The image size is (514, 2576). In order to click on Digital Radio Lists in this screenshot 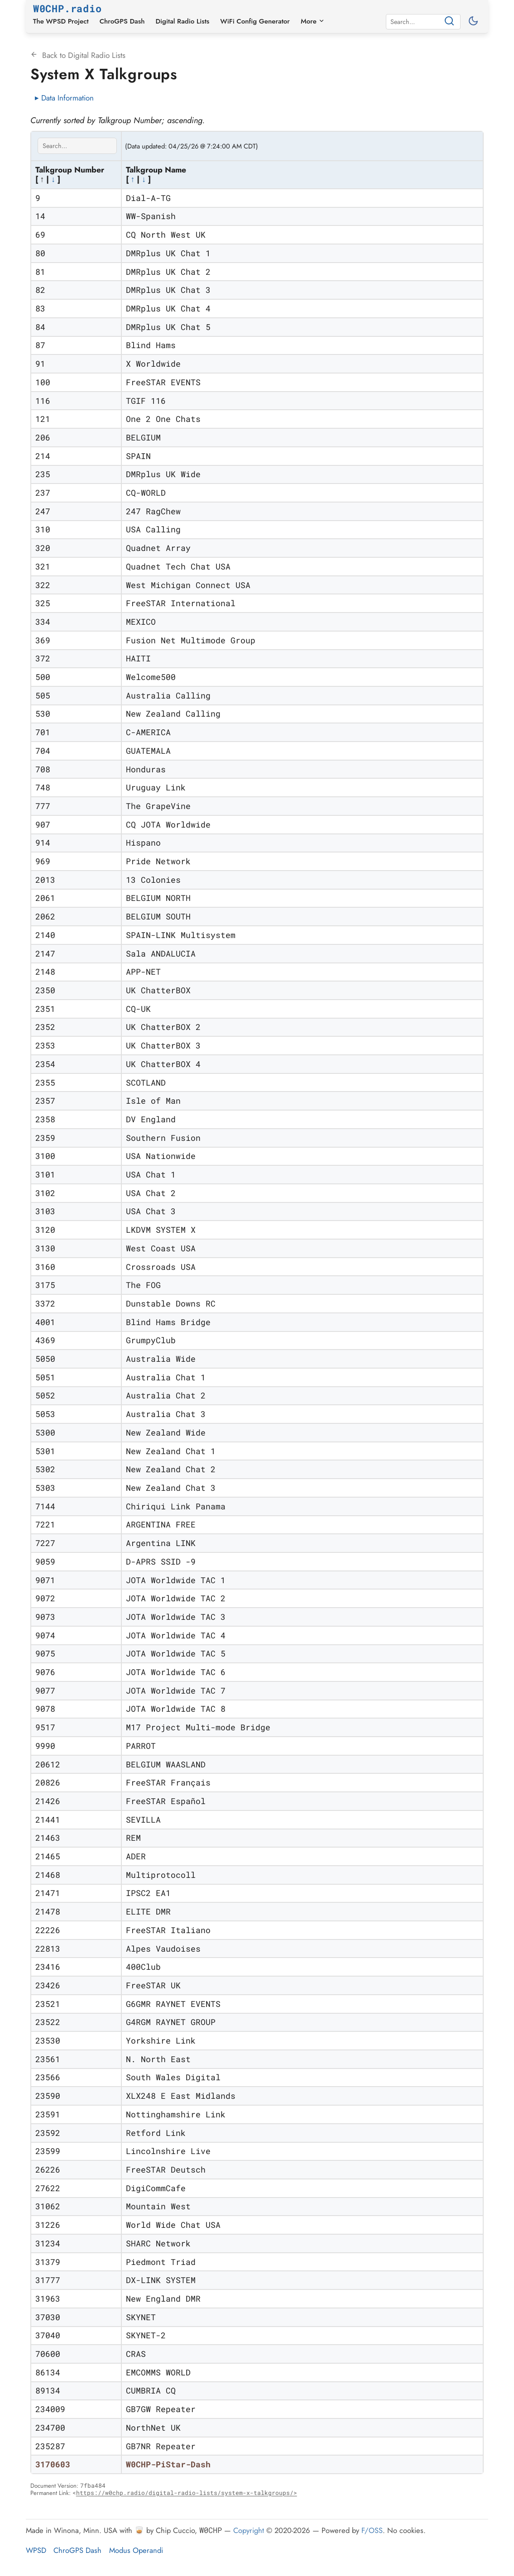, I will do `click(182, 21)`.